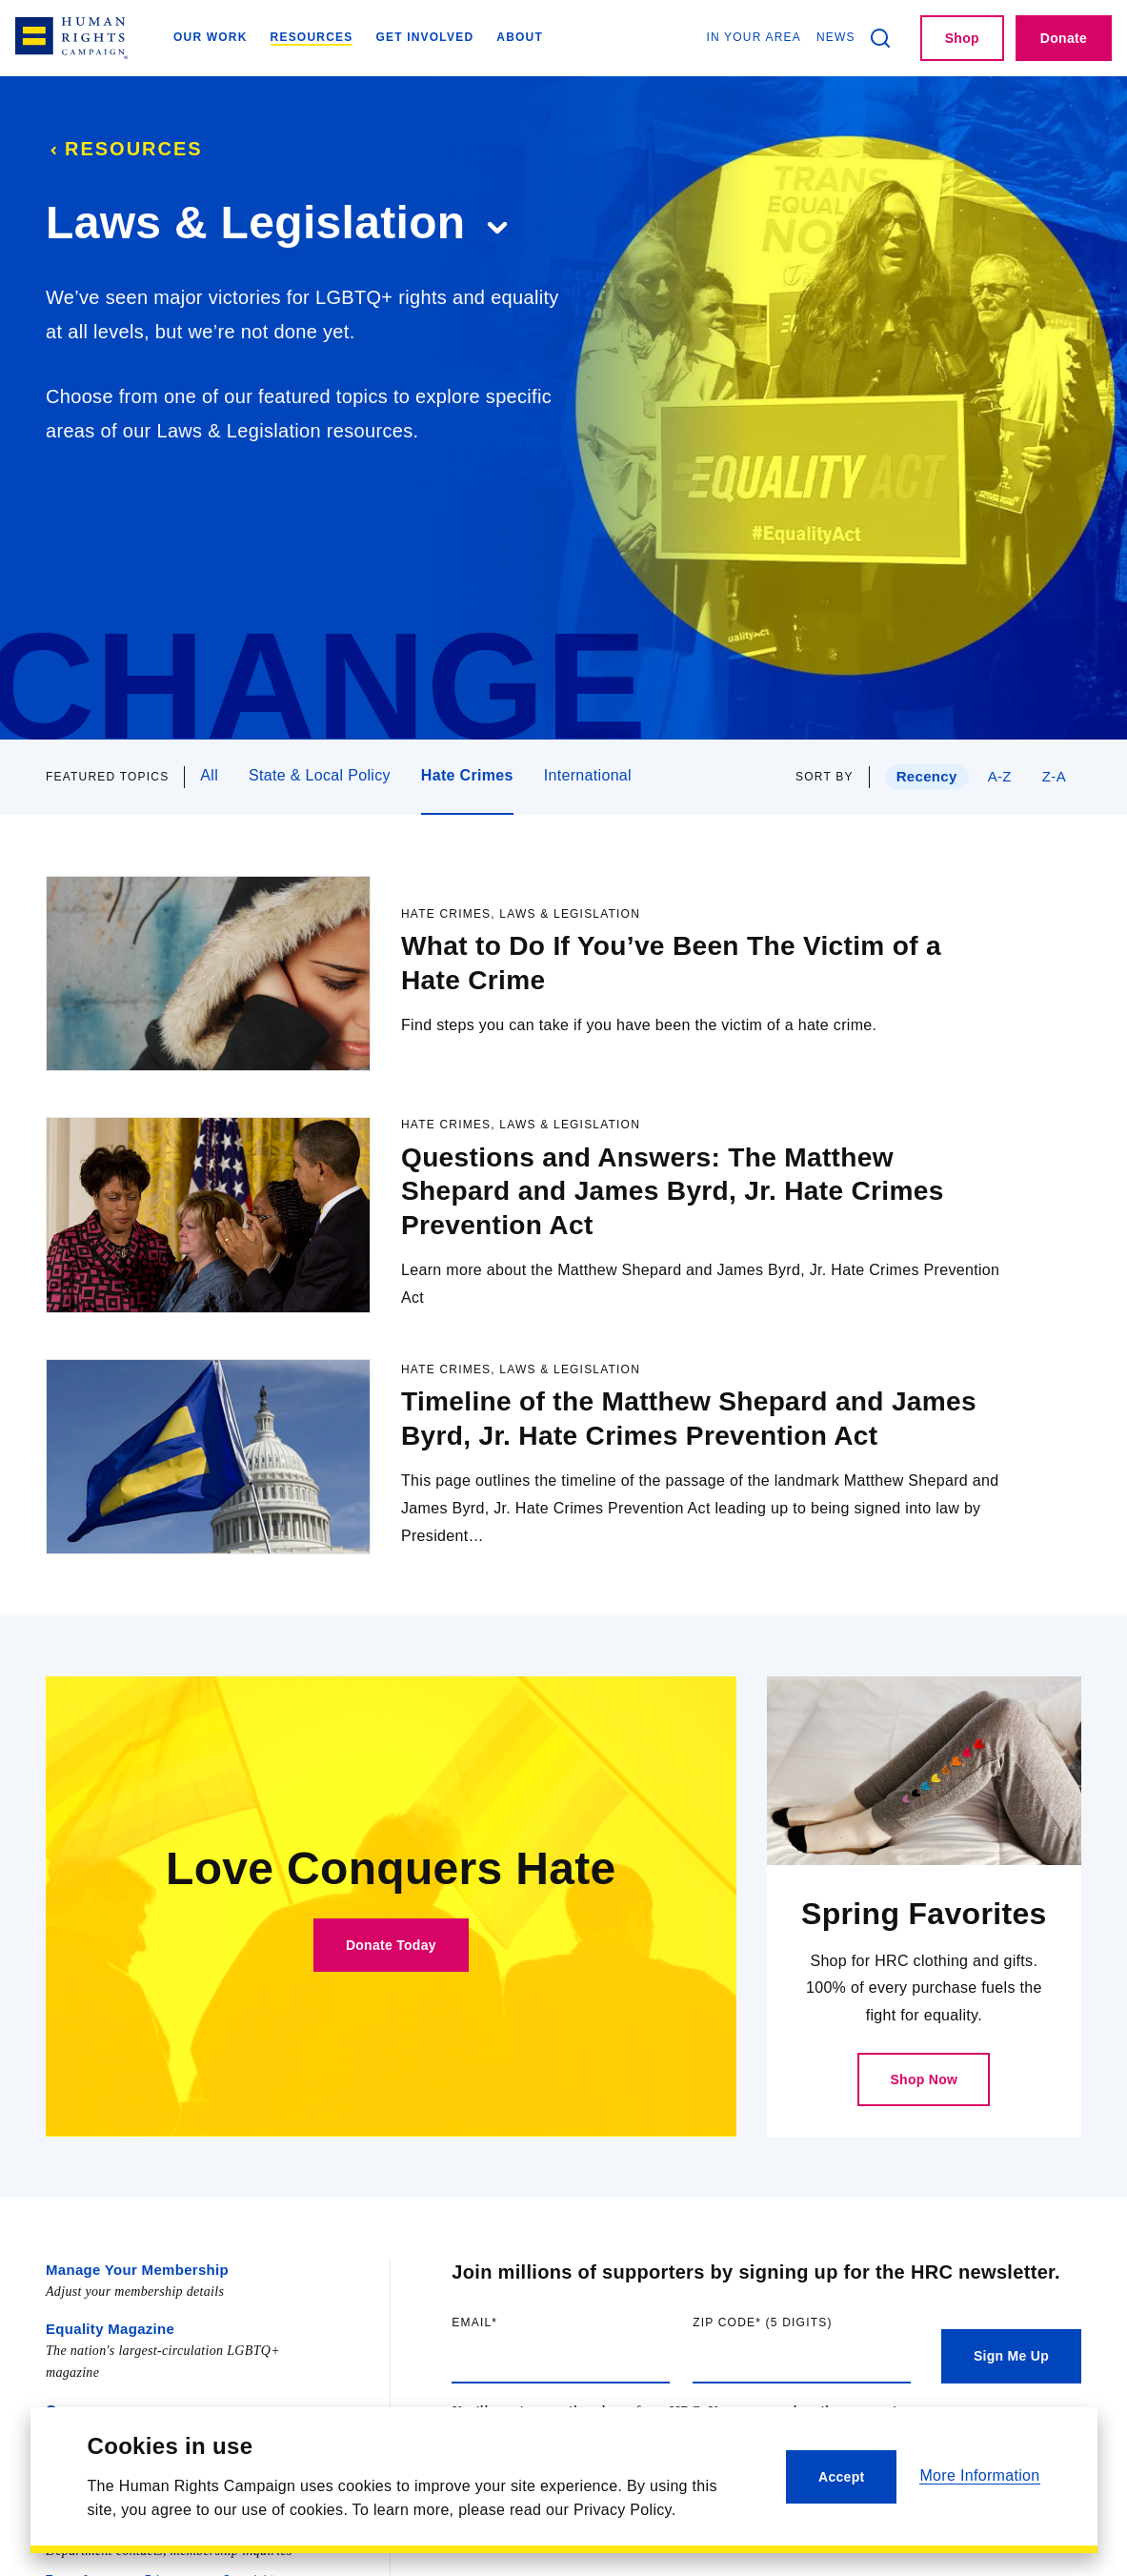 This screenshot has height=2576, width=1127. I want to click on Zip code (5 digits), so click(802, 2376).